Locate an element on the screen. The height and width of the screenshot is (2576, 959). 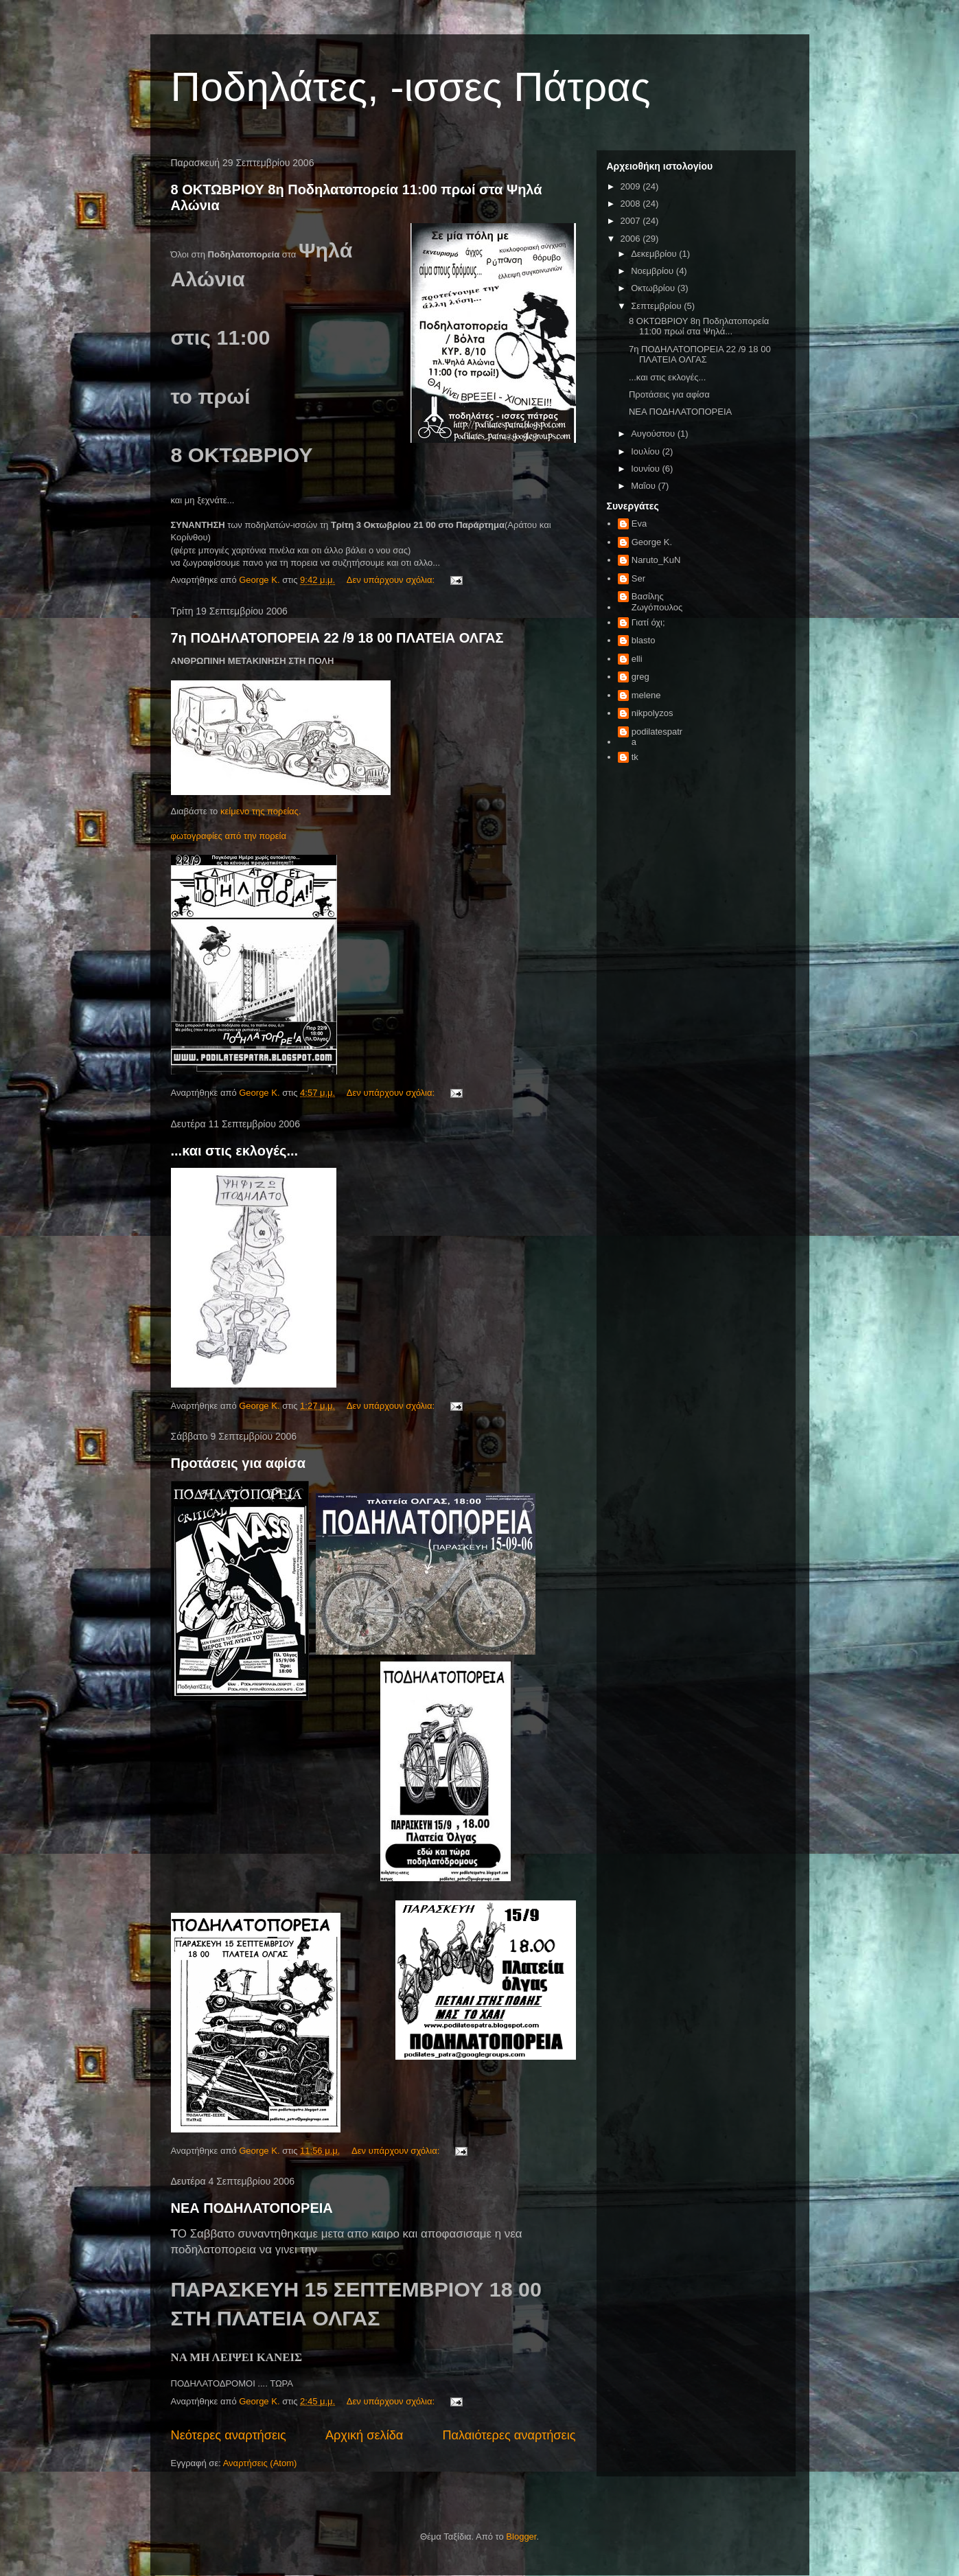
...και στις εκλογές... is located at coordinates (235, 1150).